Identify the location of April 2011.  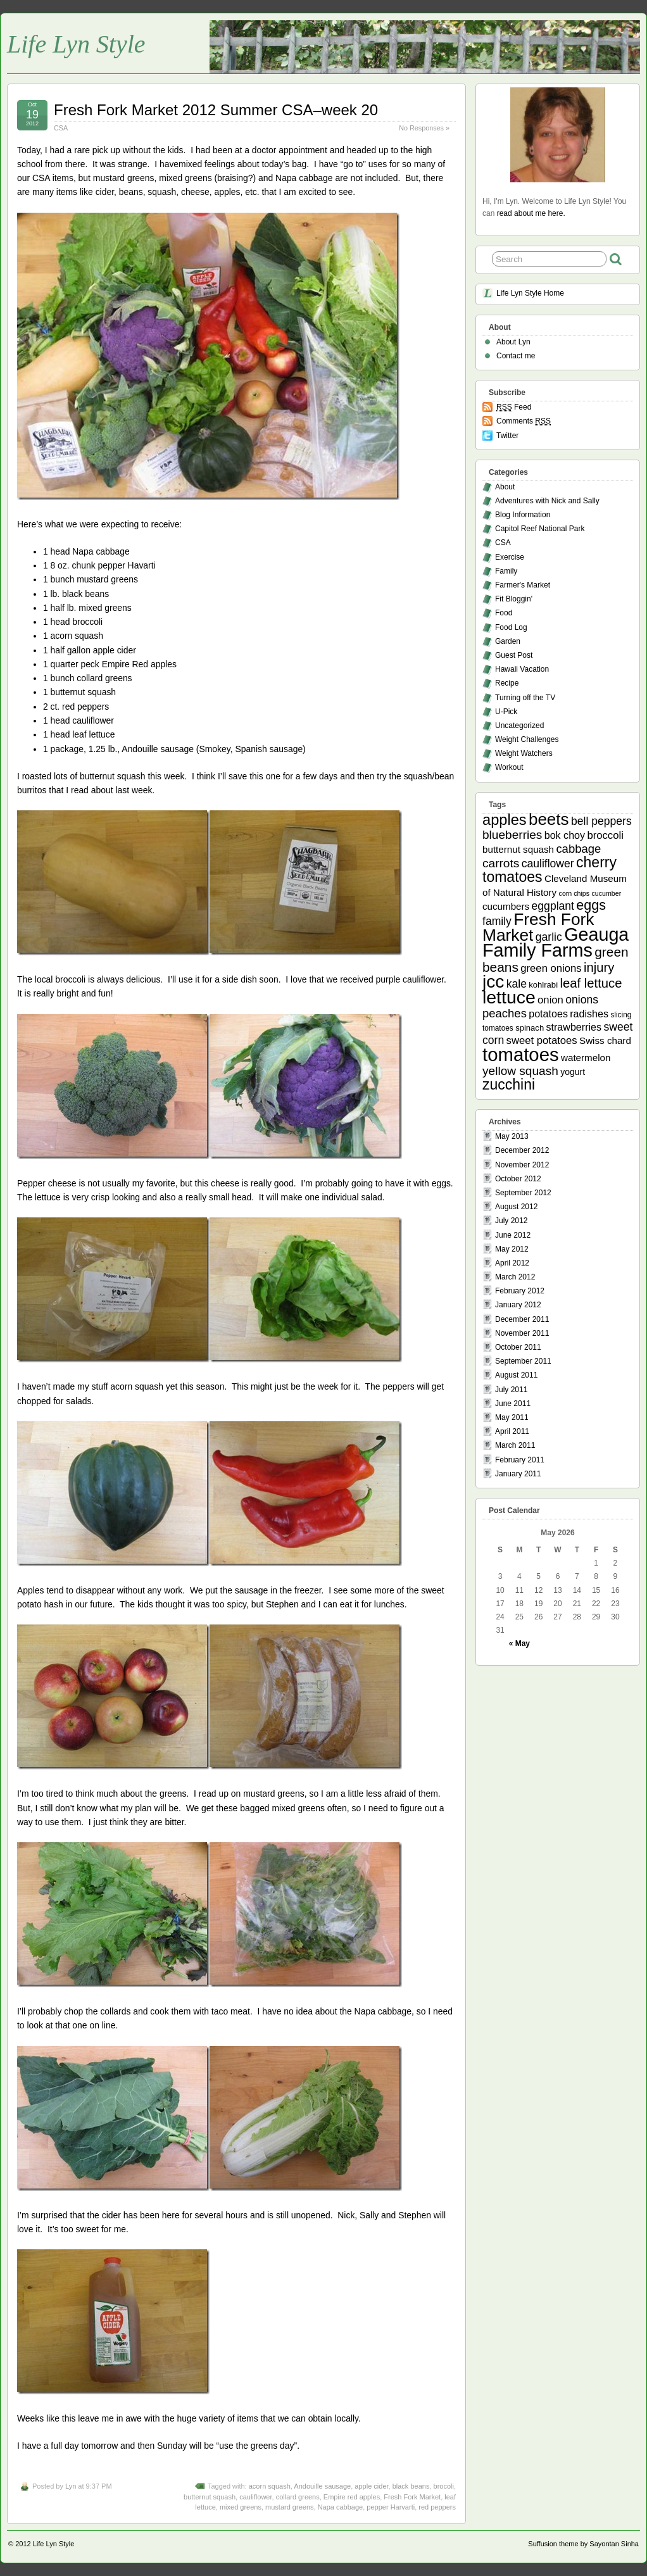
(512, 1431).